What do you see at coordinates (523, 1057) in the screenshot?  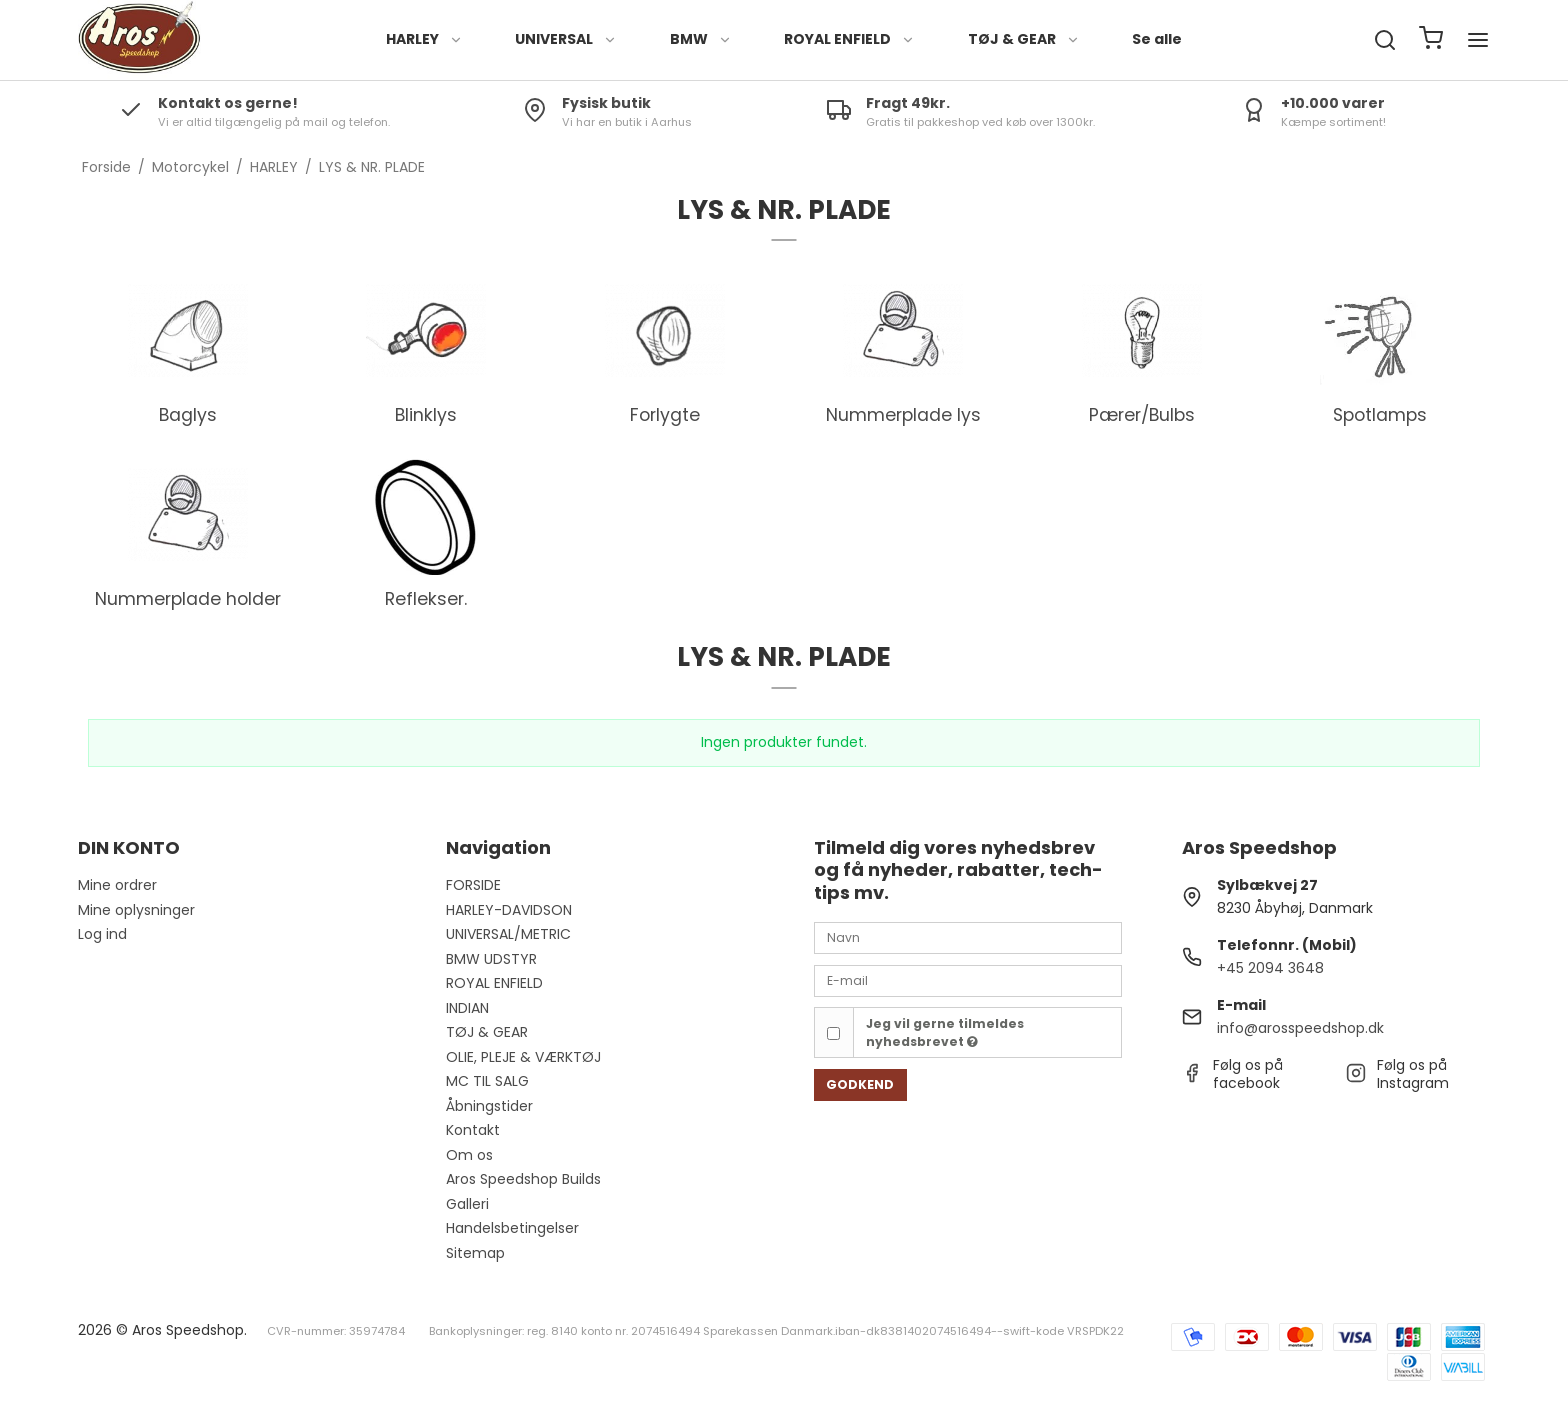 I see `OLIE, PLEJE & VÆRKTØJ` at bounding box center [523, 1057].